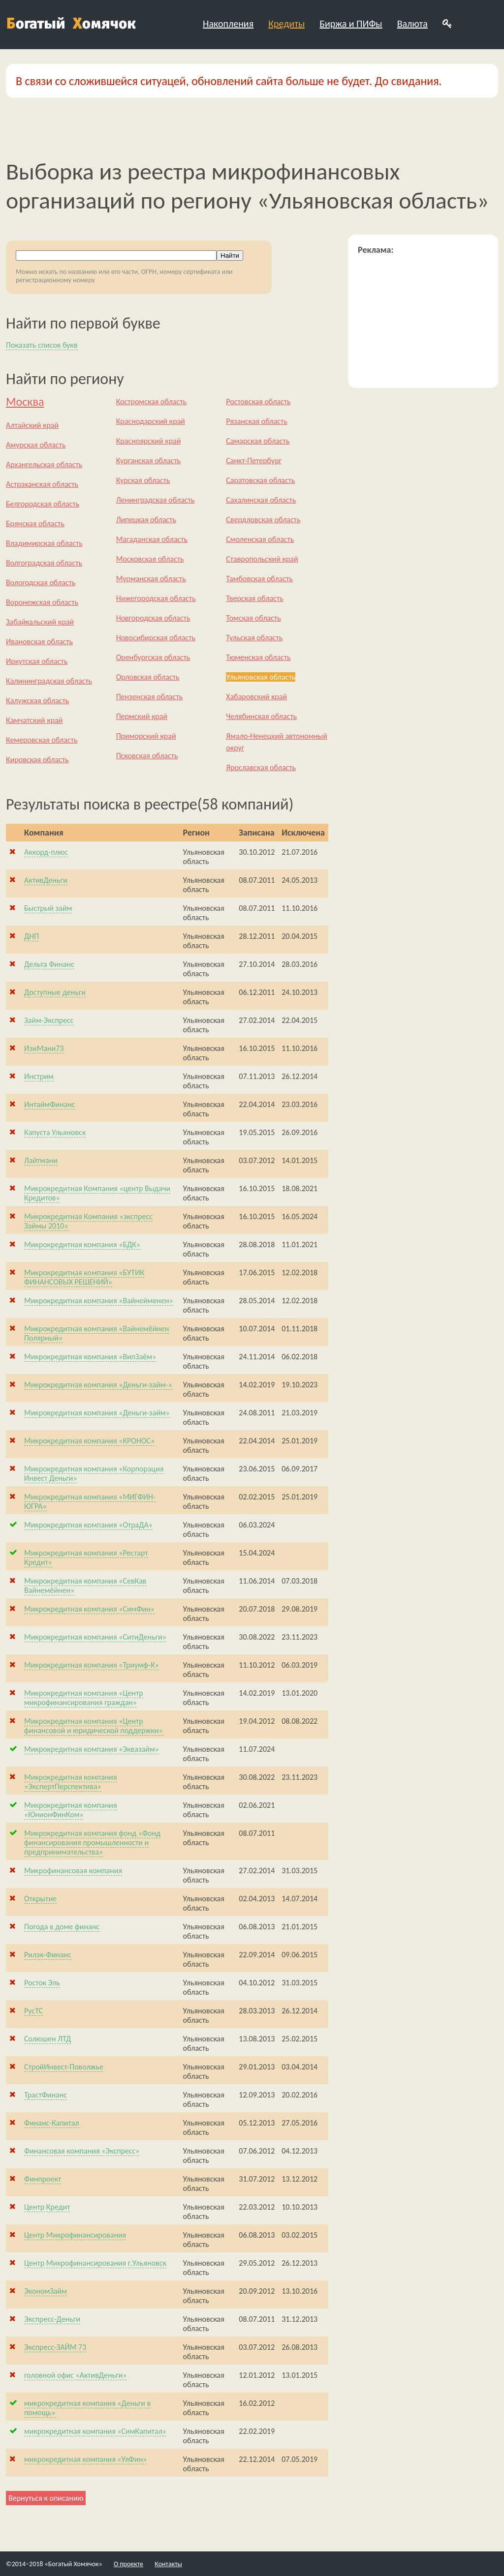  What do you see at coordinates (61, 1926) in the screenshot?
I see `Погода в доме финанс` at bounding box center [61, 1926].